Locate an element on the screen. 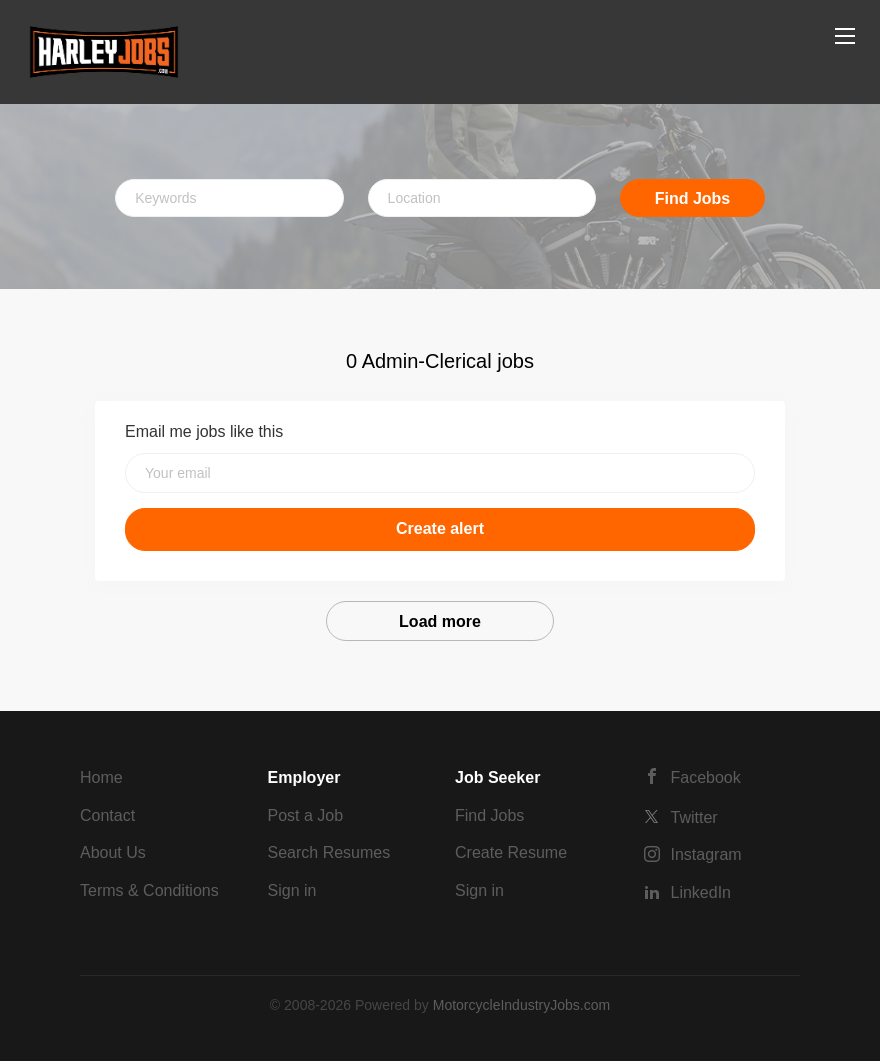 The image size is (880, 1061). Terms & Conditions is located at coordinates (149, 890).